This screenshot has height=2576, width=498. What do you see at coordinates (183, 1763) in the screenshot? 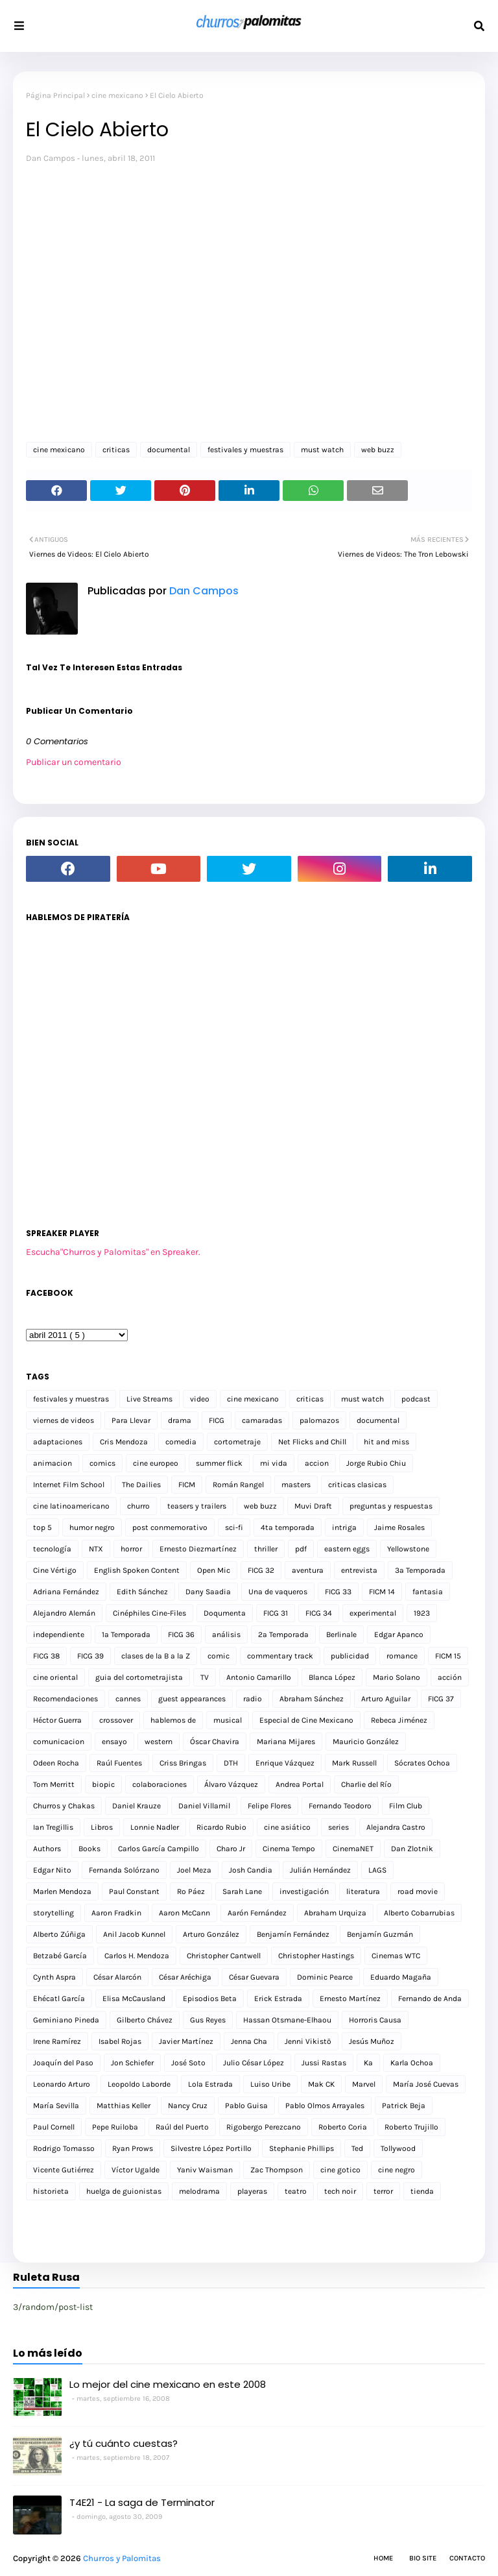
I see `Criss Bringas` at bounding box center [183, 1763].